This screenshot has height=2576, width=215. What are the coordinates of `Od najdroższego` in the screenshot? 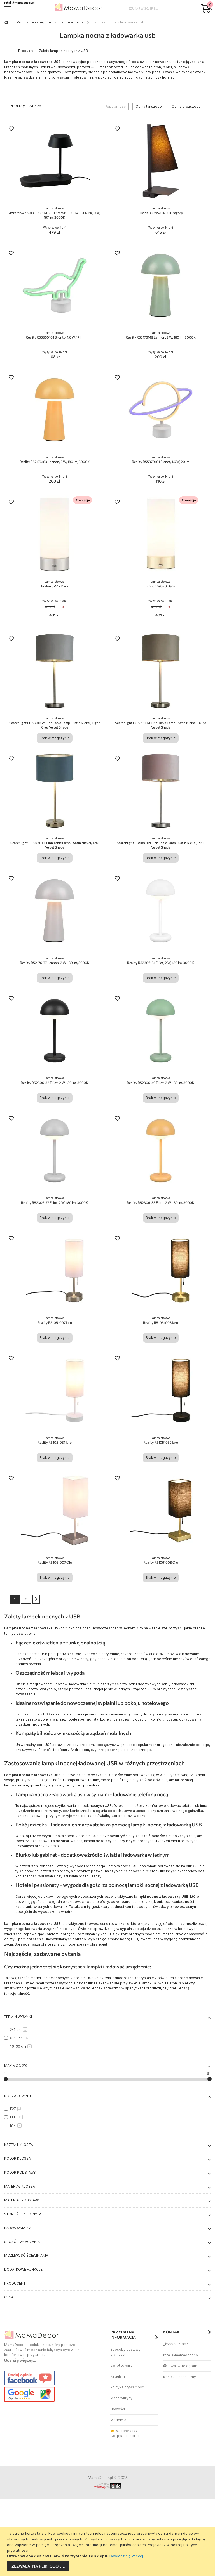 It's located at (186, 106).